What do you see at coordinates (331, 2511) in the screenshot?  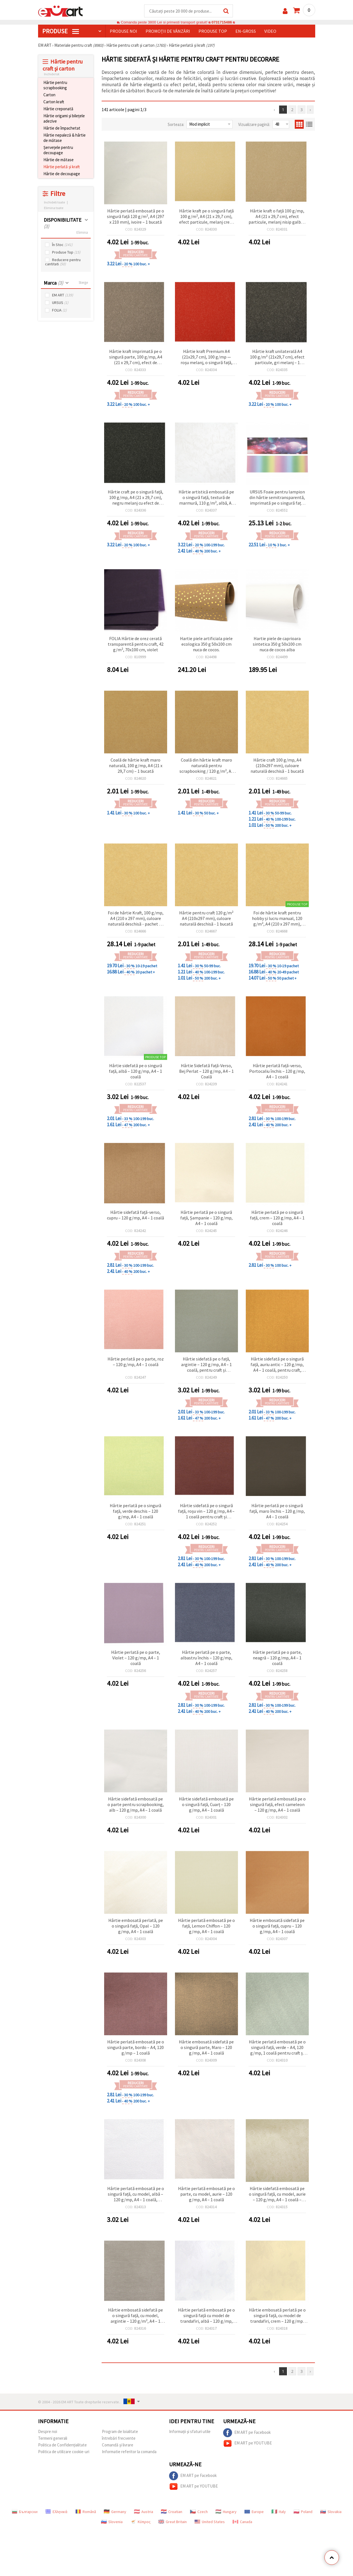 I see `Slovakia` at bounding box center [331, 2511].